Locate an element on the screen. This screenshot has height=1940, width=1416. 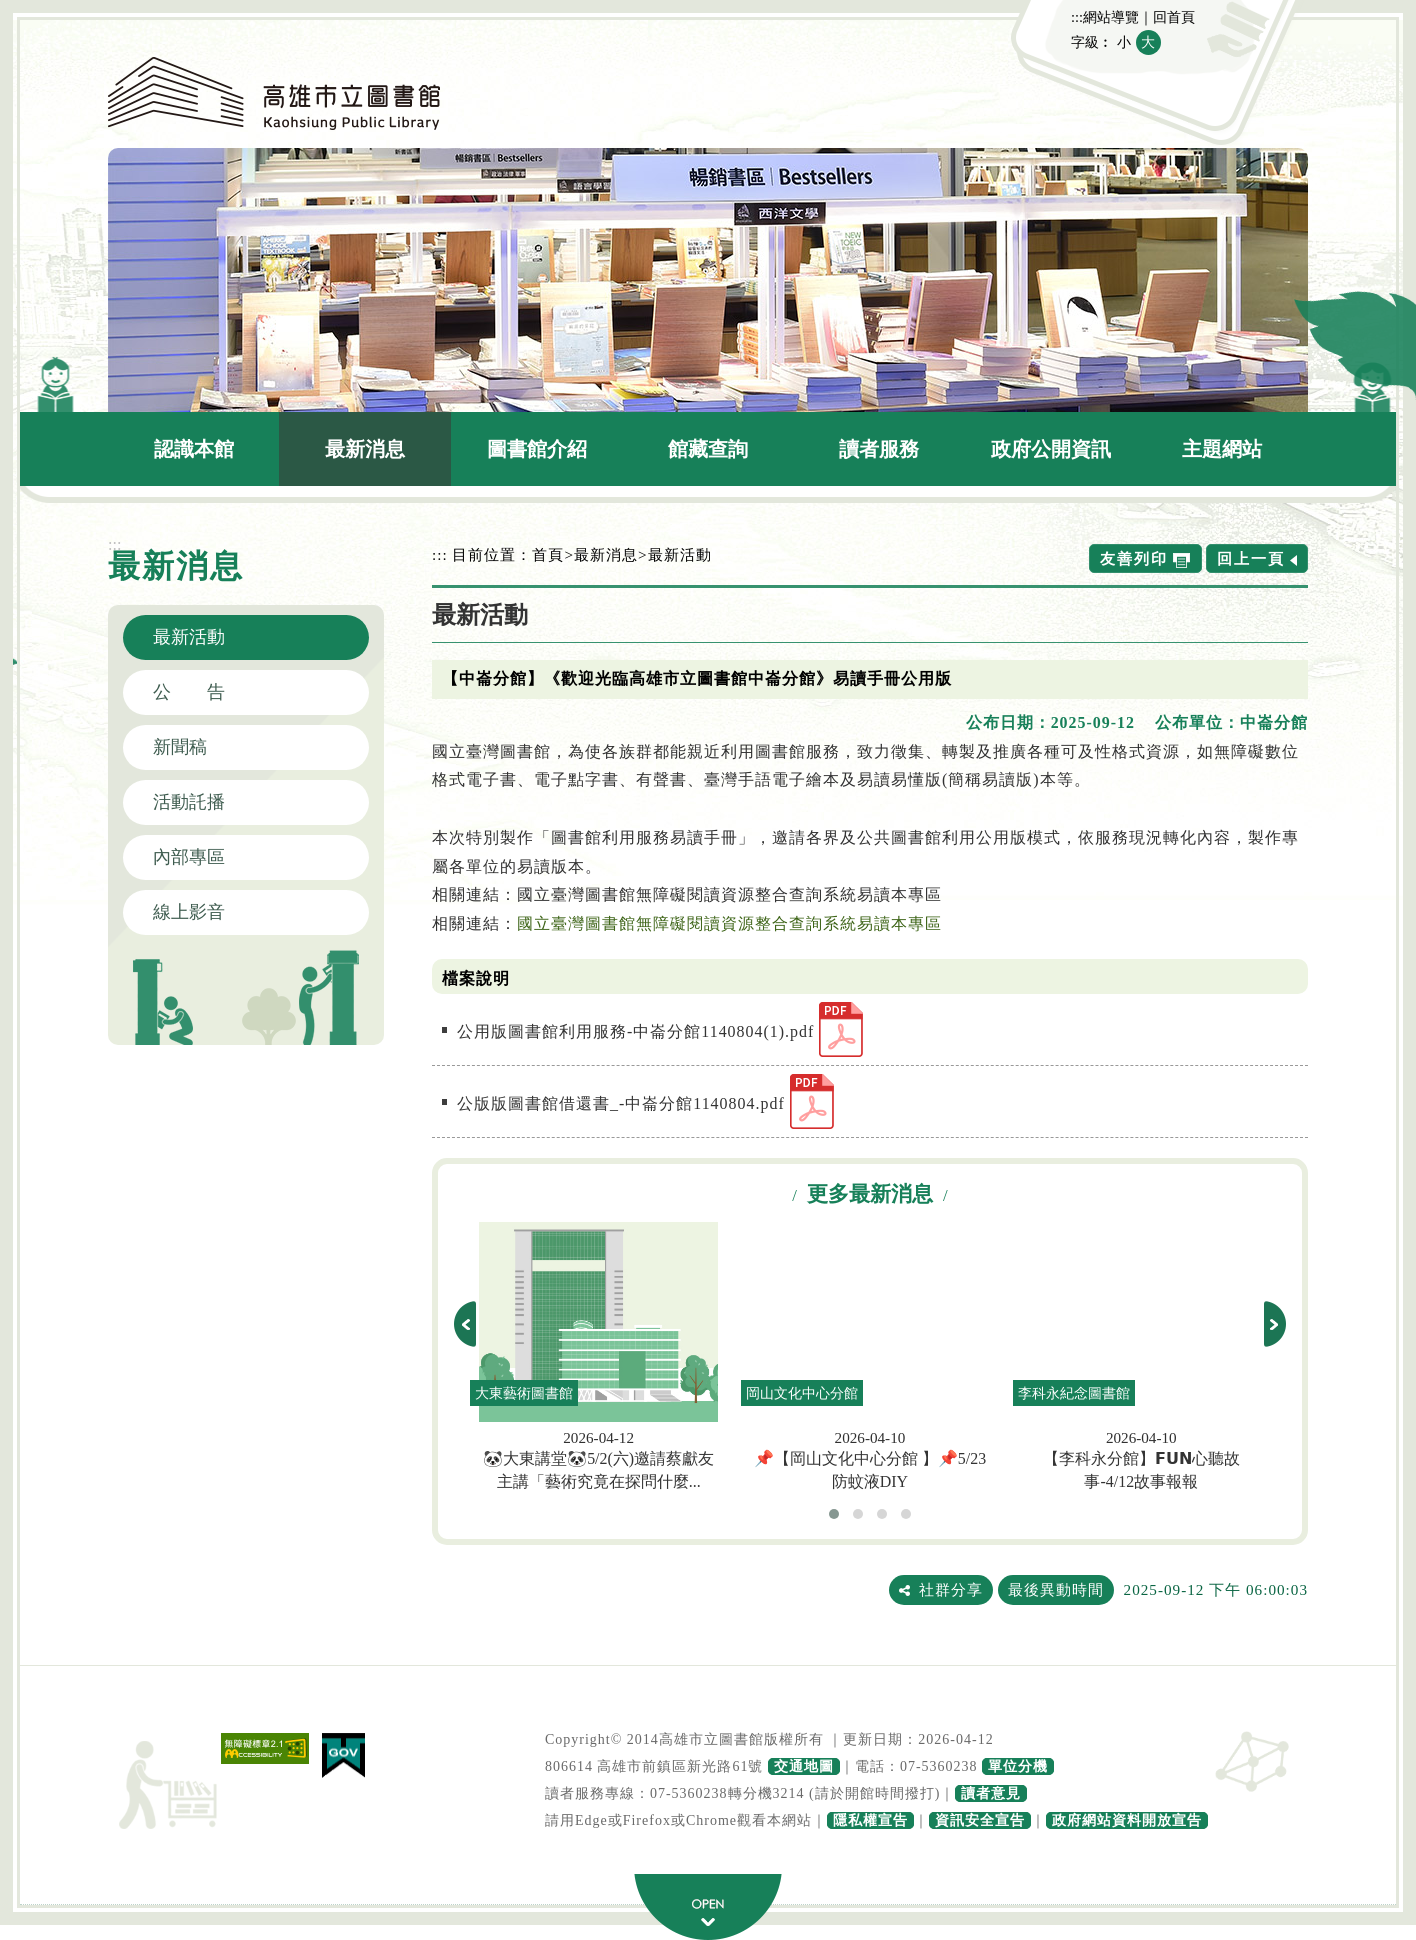
公 告 is located at coordinates (189, 692).